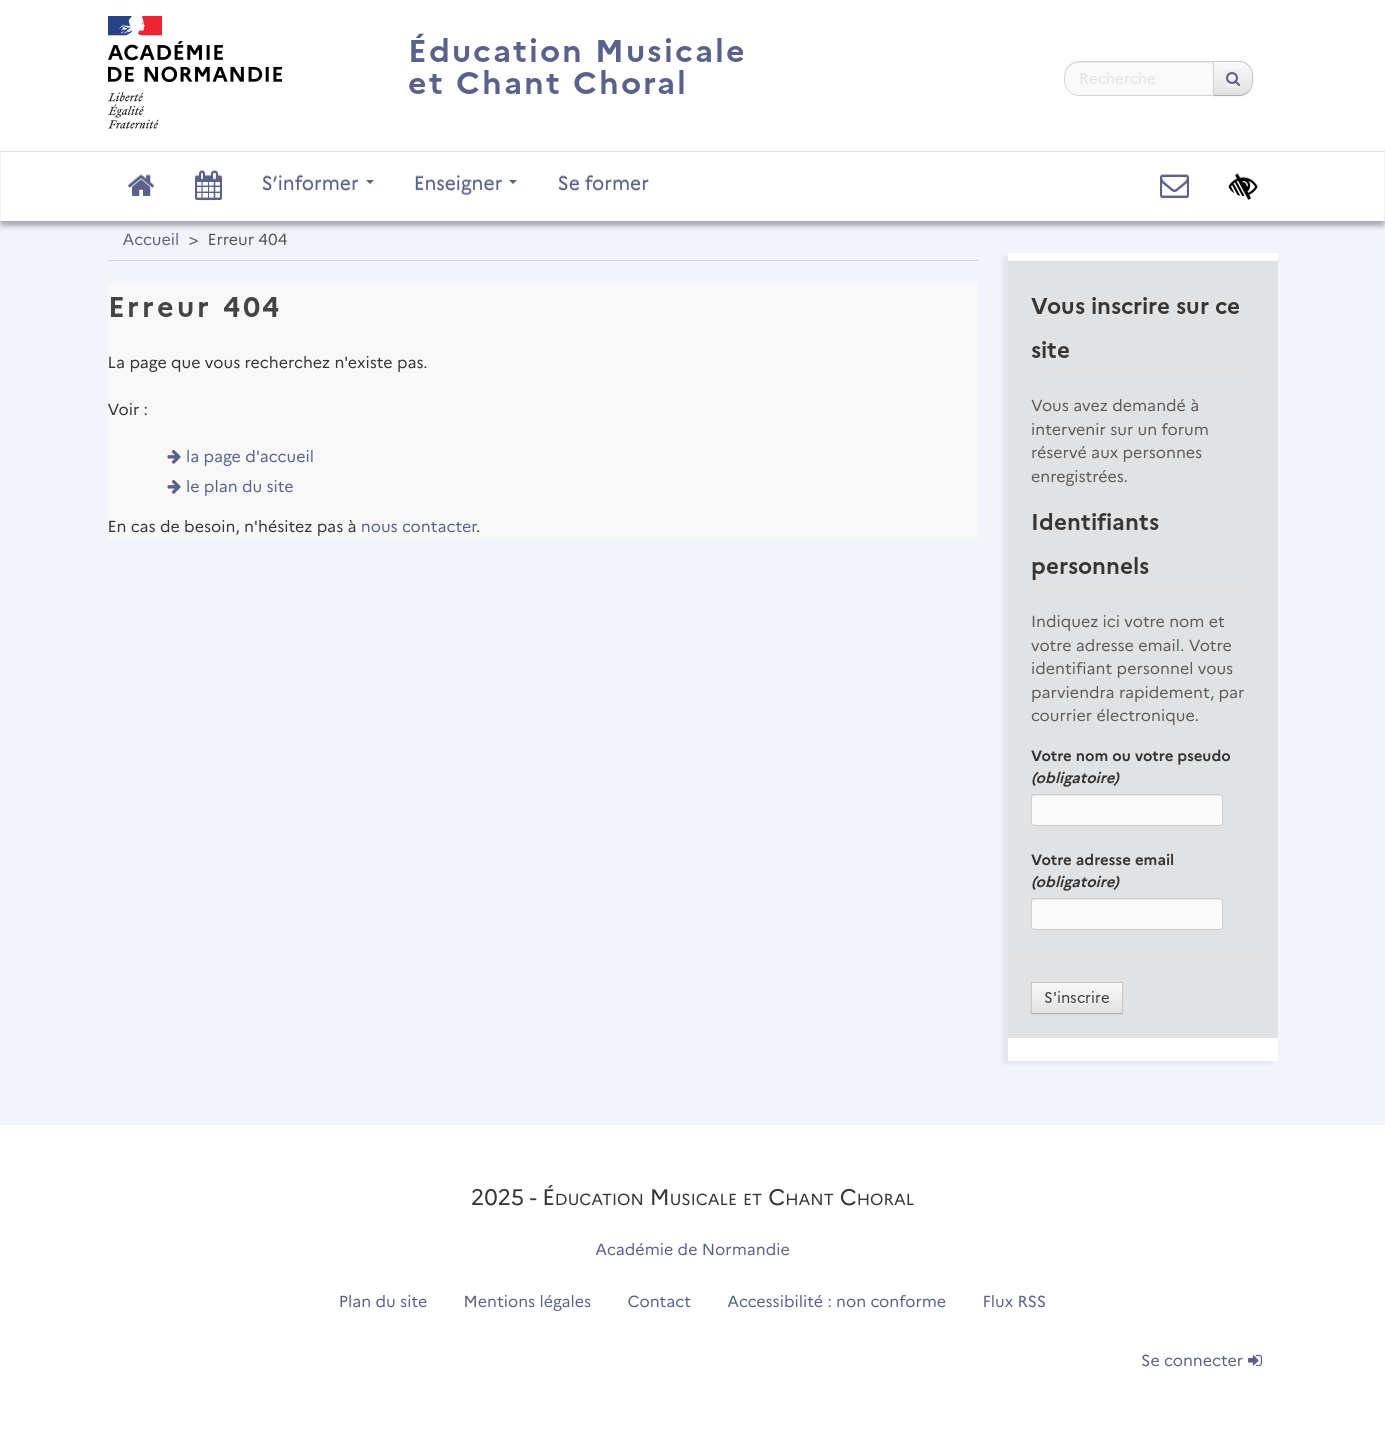 The width and height of the screenshot is (1385, 1437). Describe the element at coordinates (1131, 767) in the screenshot. I see `Votre nom ou votre pseudo` at that location.